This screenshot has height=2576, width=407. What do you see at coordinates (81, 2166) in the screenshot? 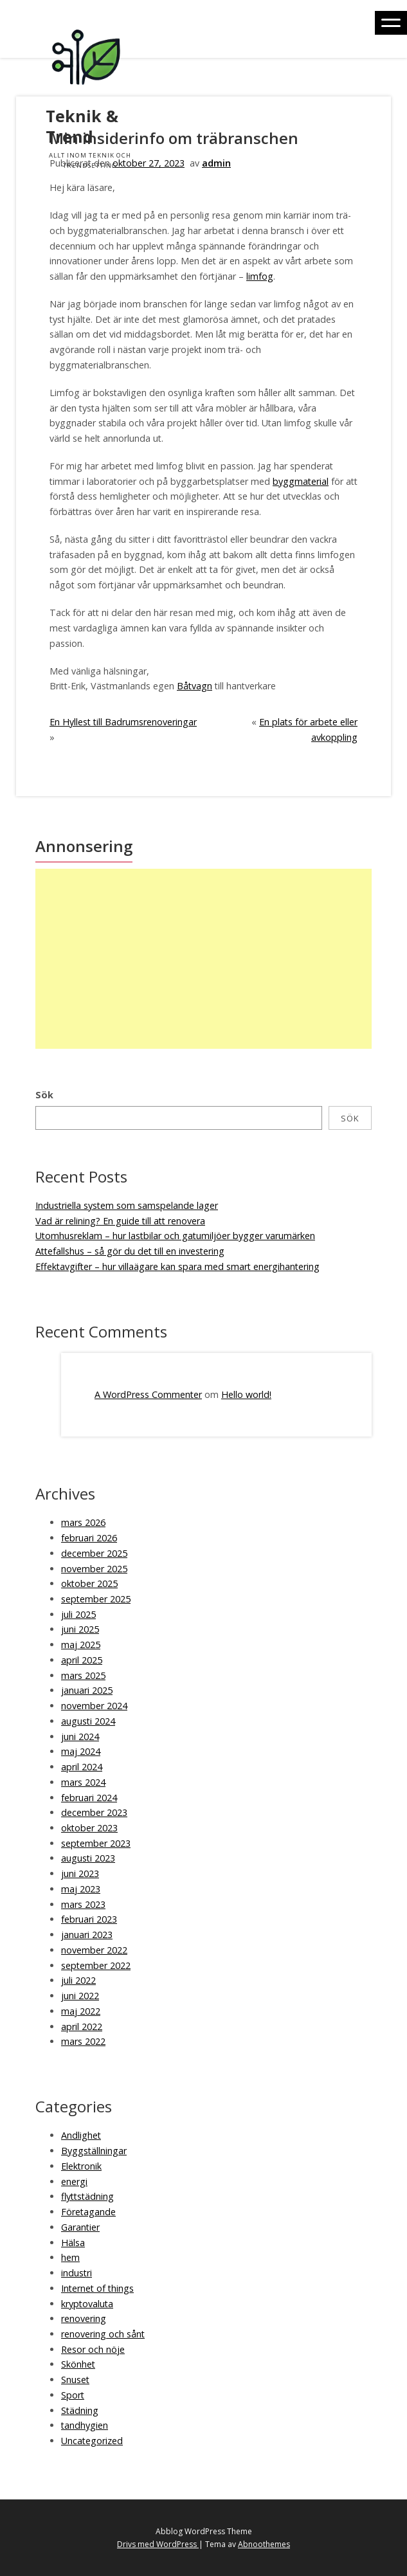
I see `Elektronik` at bounding box center [81, 2166].